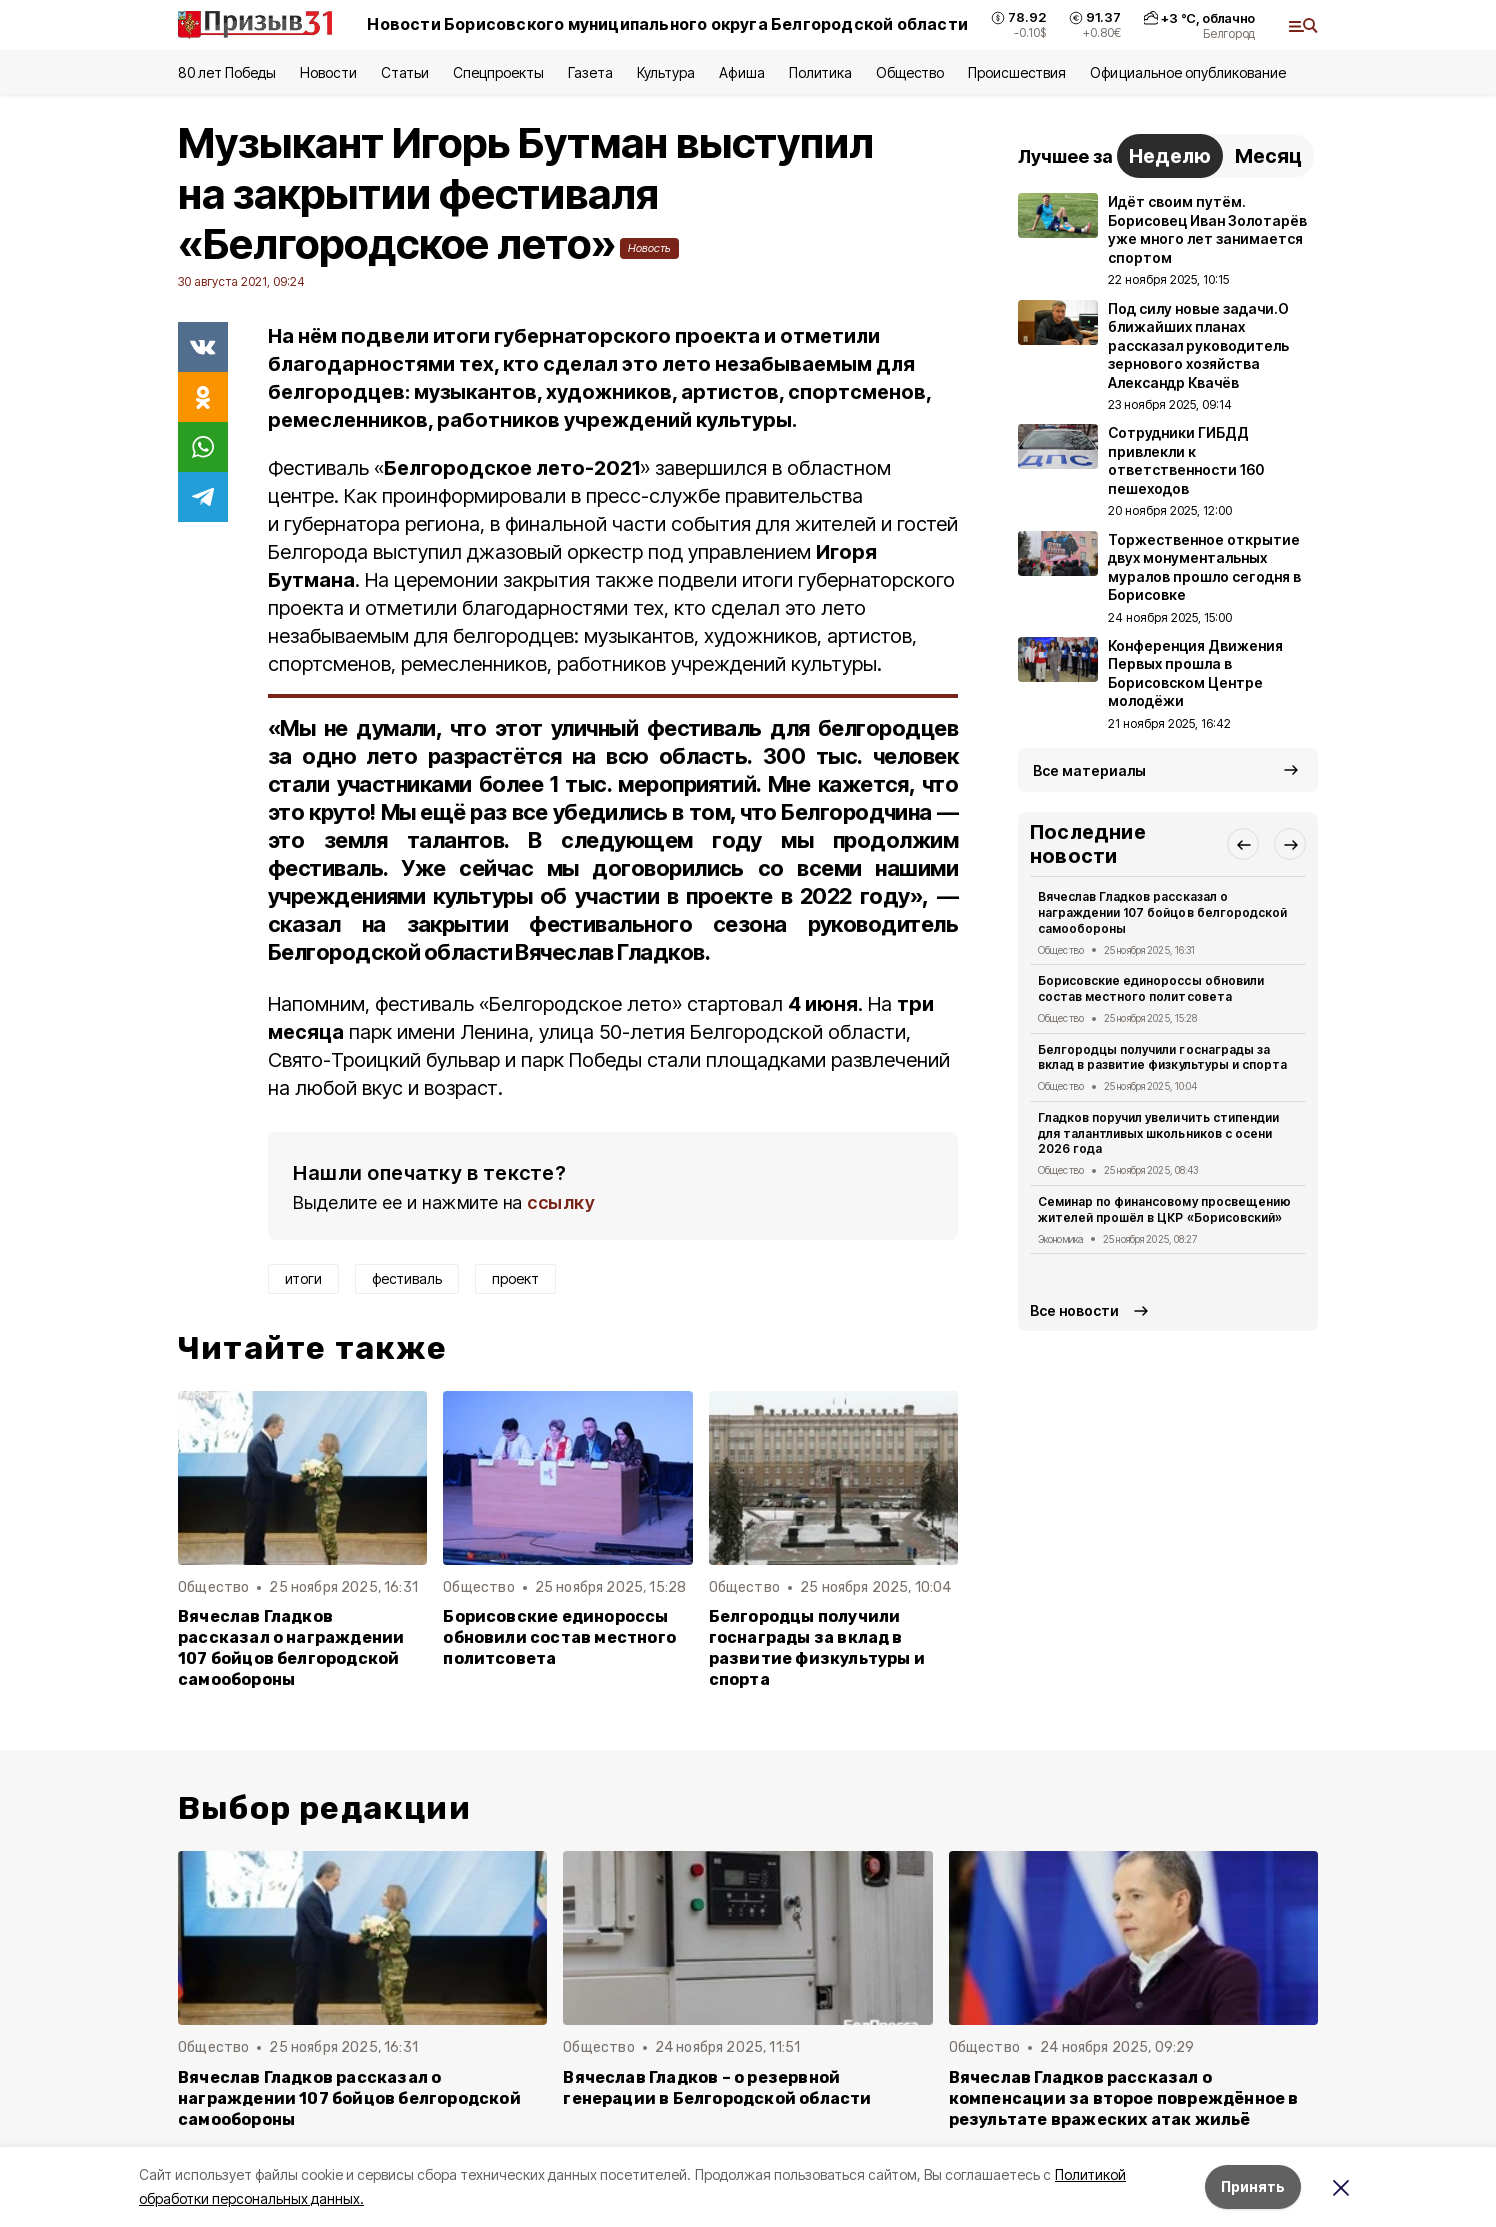 The image size is (1496, 2227). I want to click on Афиша, so click(741, 72).